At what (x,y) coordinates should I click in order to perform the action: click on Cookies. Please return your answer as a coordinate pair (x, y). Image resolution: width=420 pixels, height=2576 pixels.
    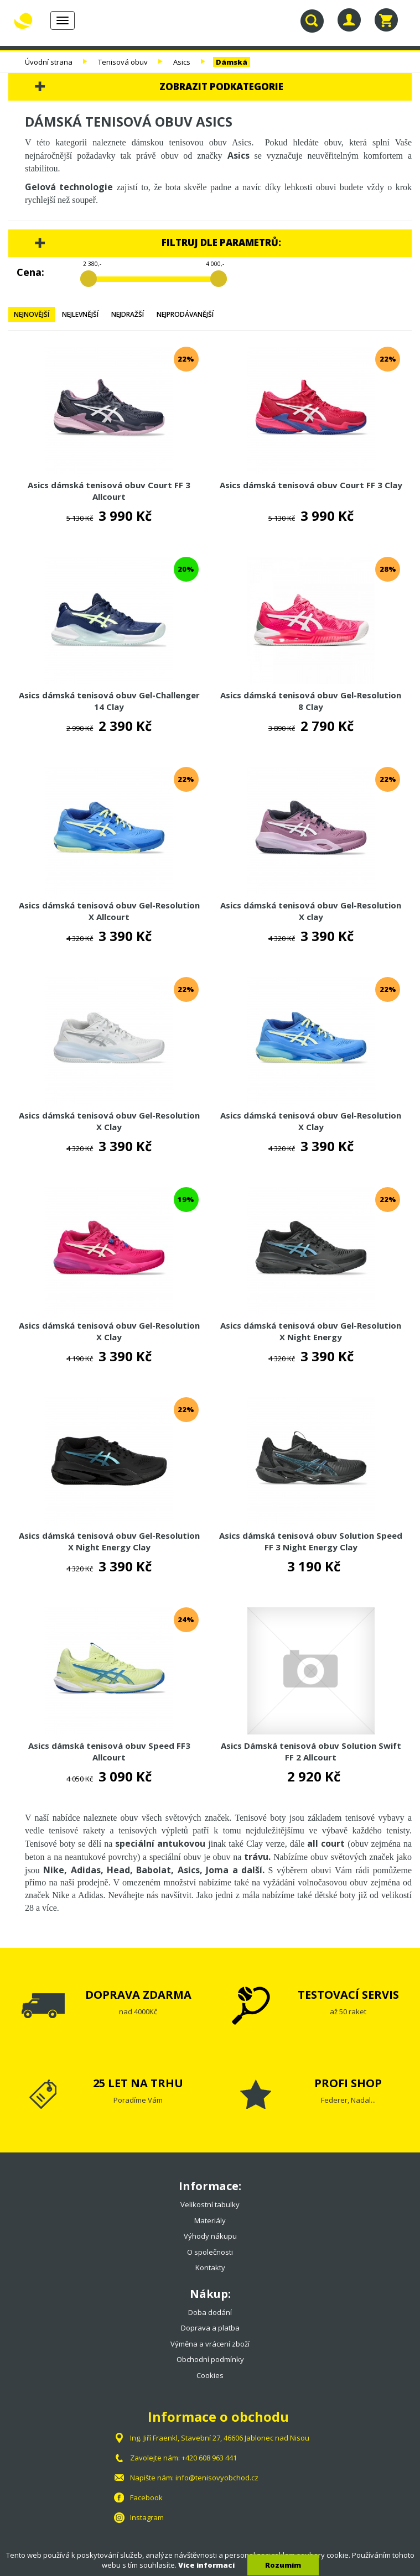
    Looking at the image, I should click on (210, 2375).